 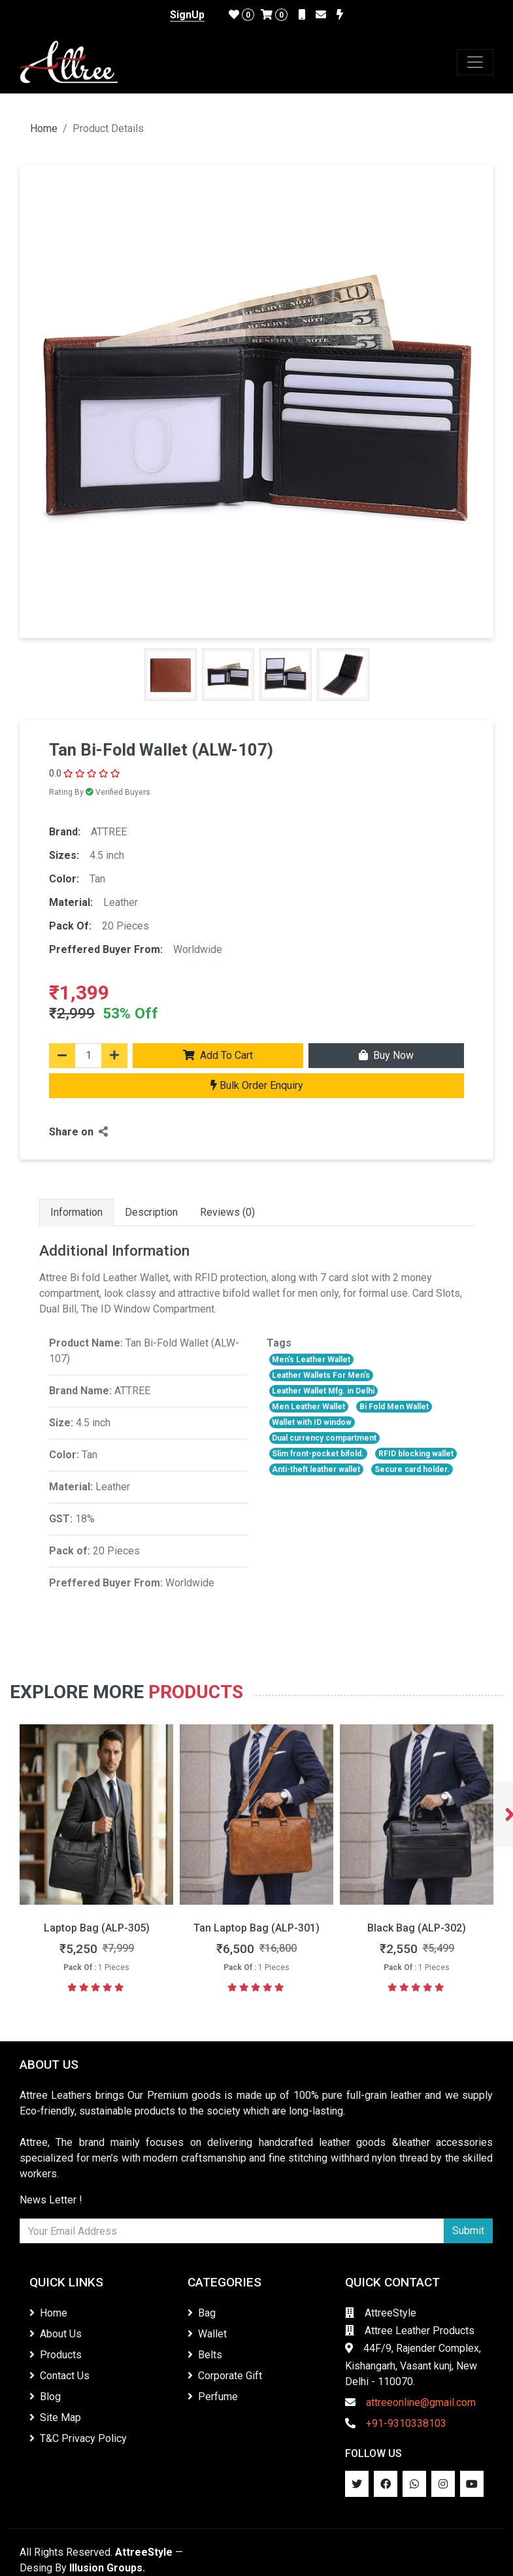 I want to click on Products, so click(x=195, y=1692).